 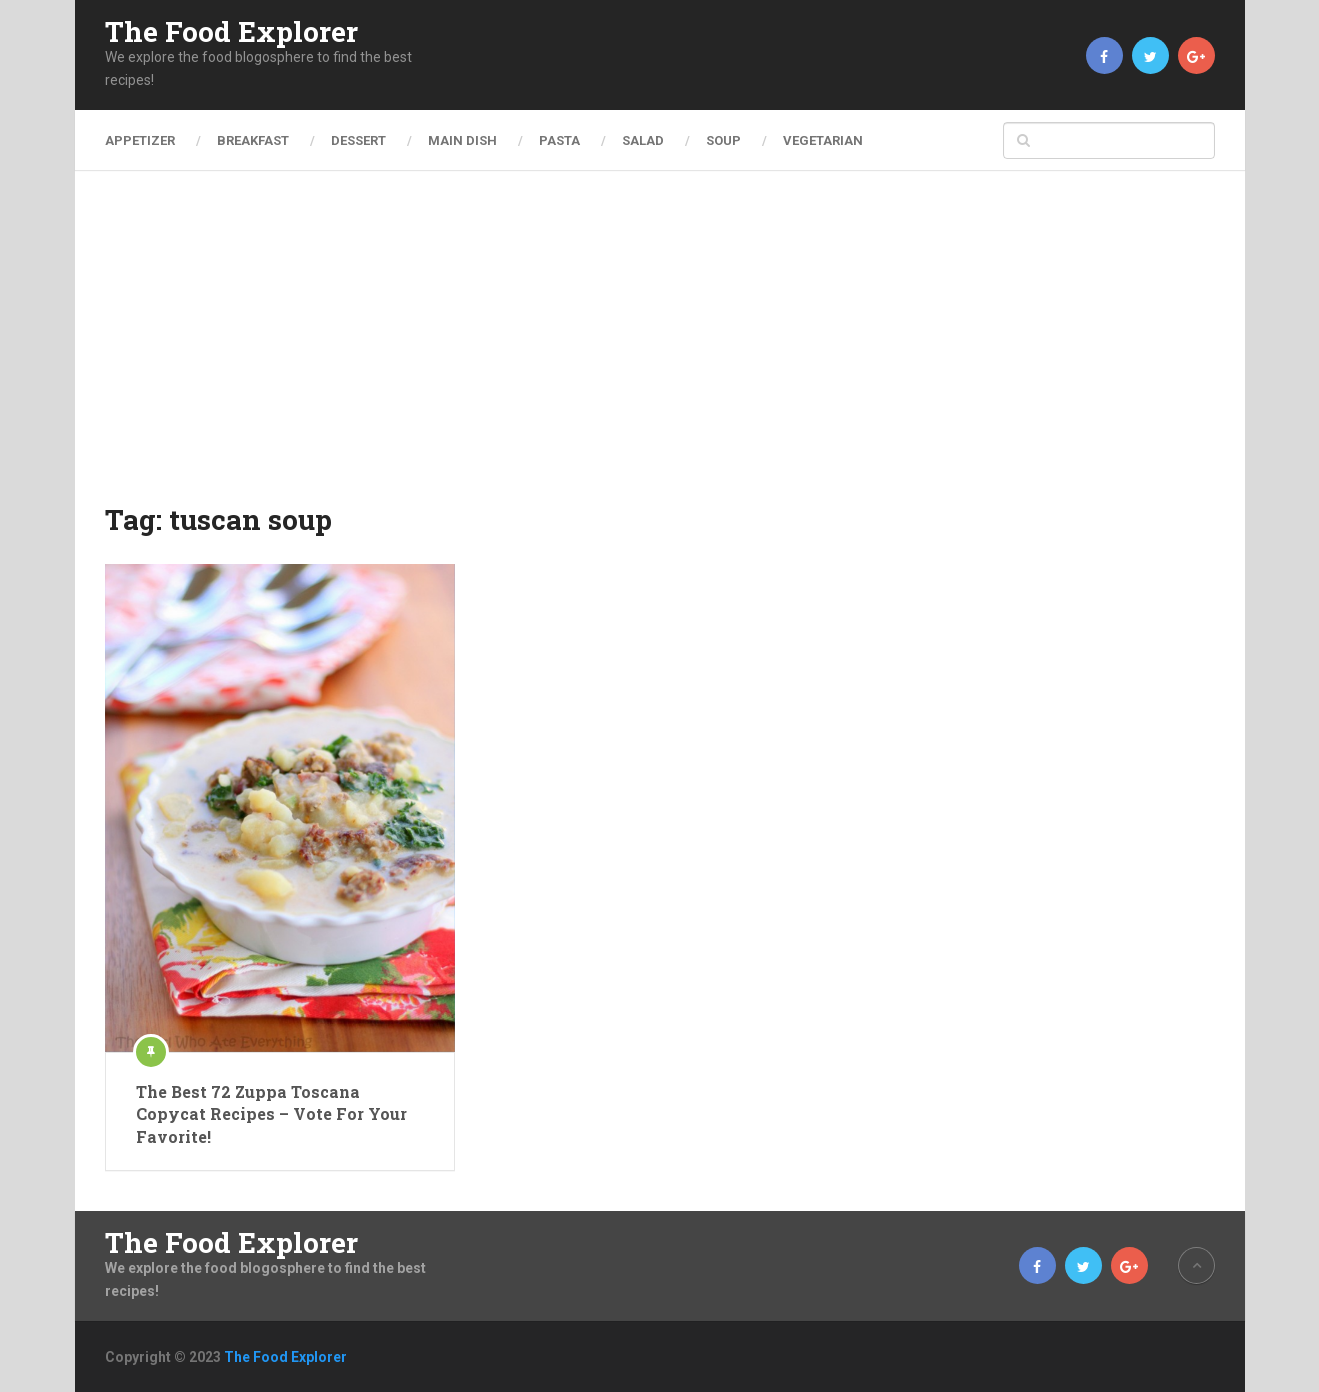 What do you see at coordinates (723, 140) in the screenshot?
I see `Soup` at bounding box center [723, 140].